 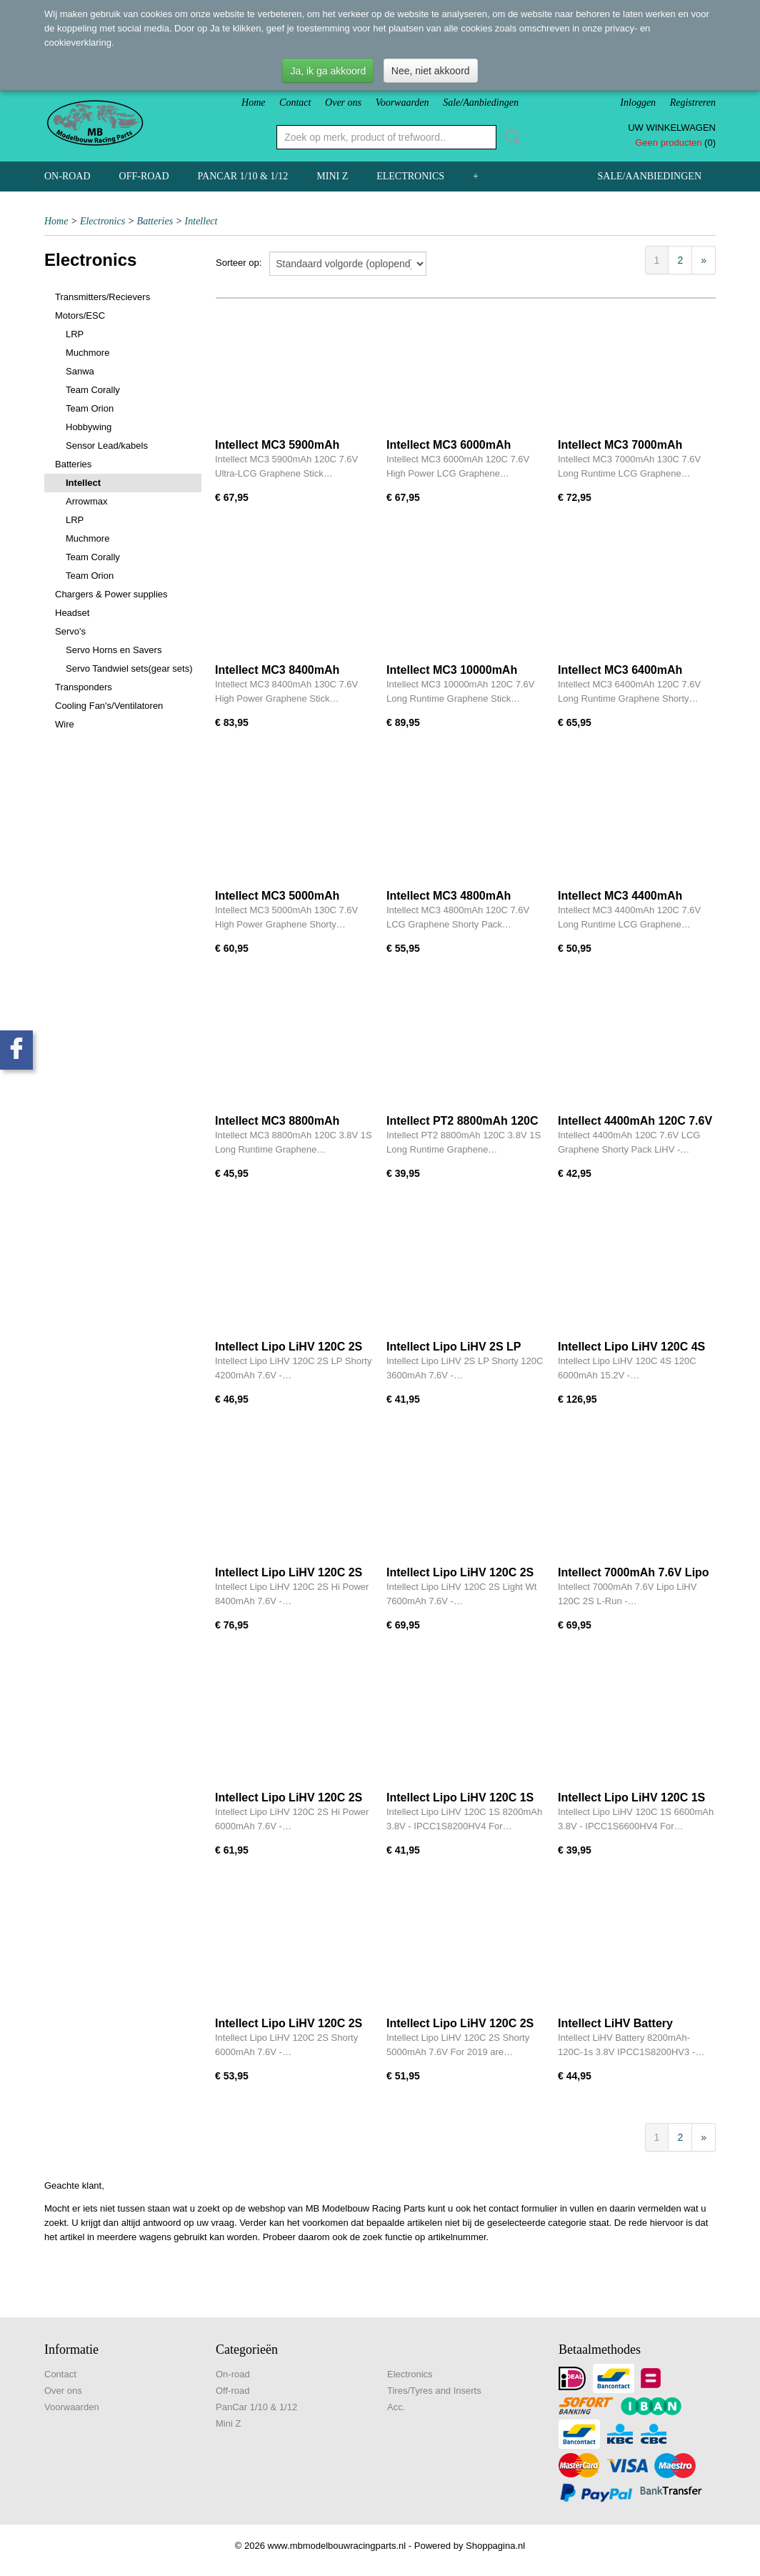 What do you see at coordinates (510, 137) in the screenshot?
I see `Zoeken` at bounding box center [510, 137].